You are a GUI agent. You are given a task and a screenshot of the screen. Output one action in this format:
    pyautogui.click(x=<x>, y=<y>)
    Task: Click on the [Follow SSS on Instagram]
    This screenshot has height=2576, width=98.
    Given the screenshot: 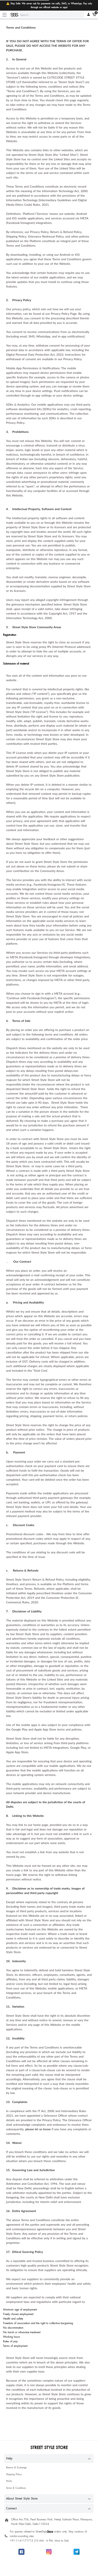 What is the action you would take?
    pyautogui.click(x=49, y=2552)
    